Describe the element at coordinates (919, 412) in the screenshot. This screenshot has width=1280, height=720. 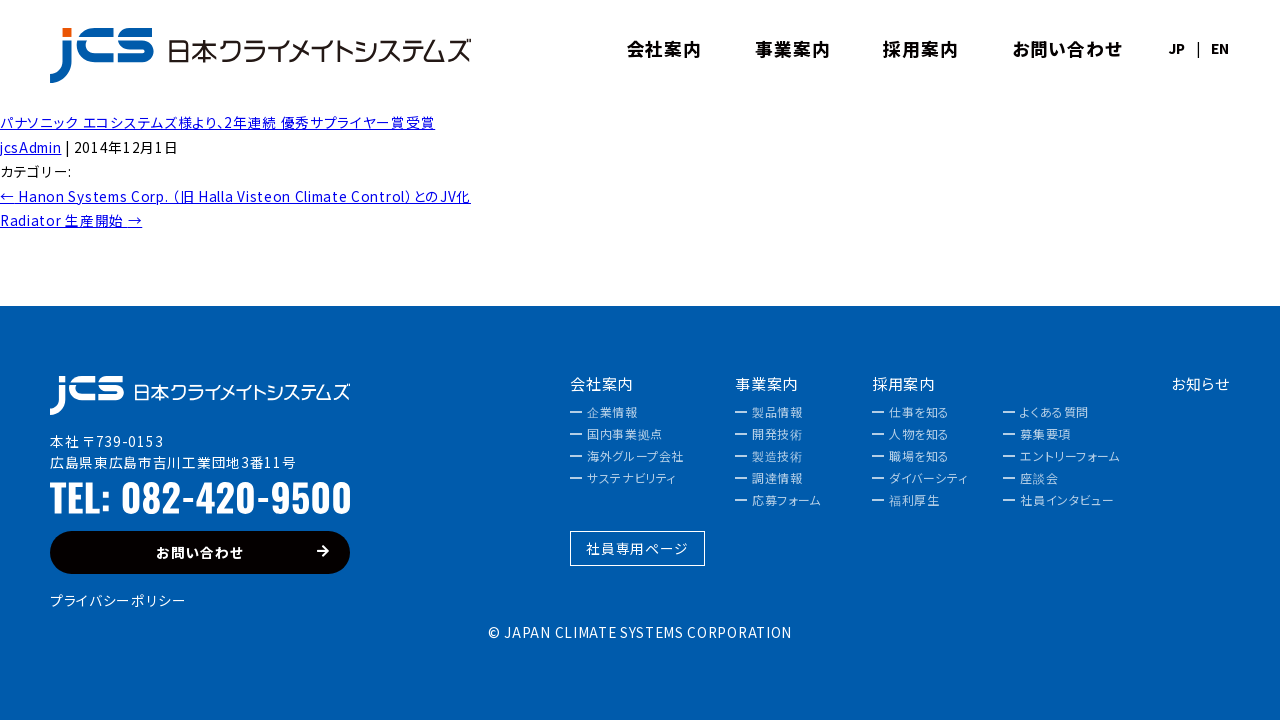
I see `仕事を知る` at that location.